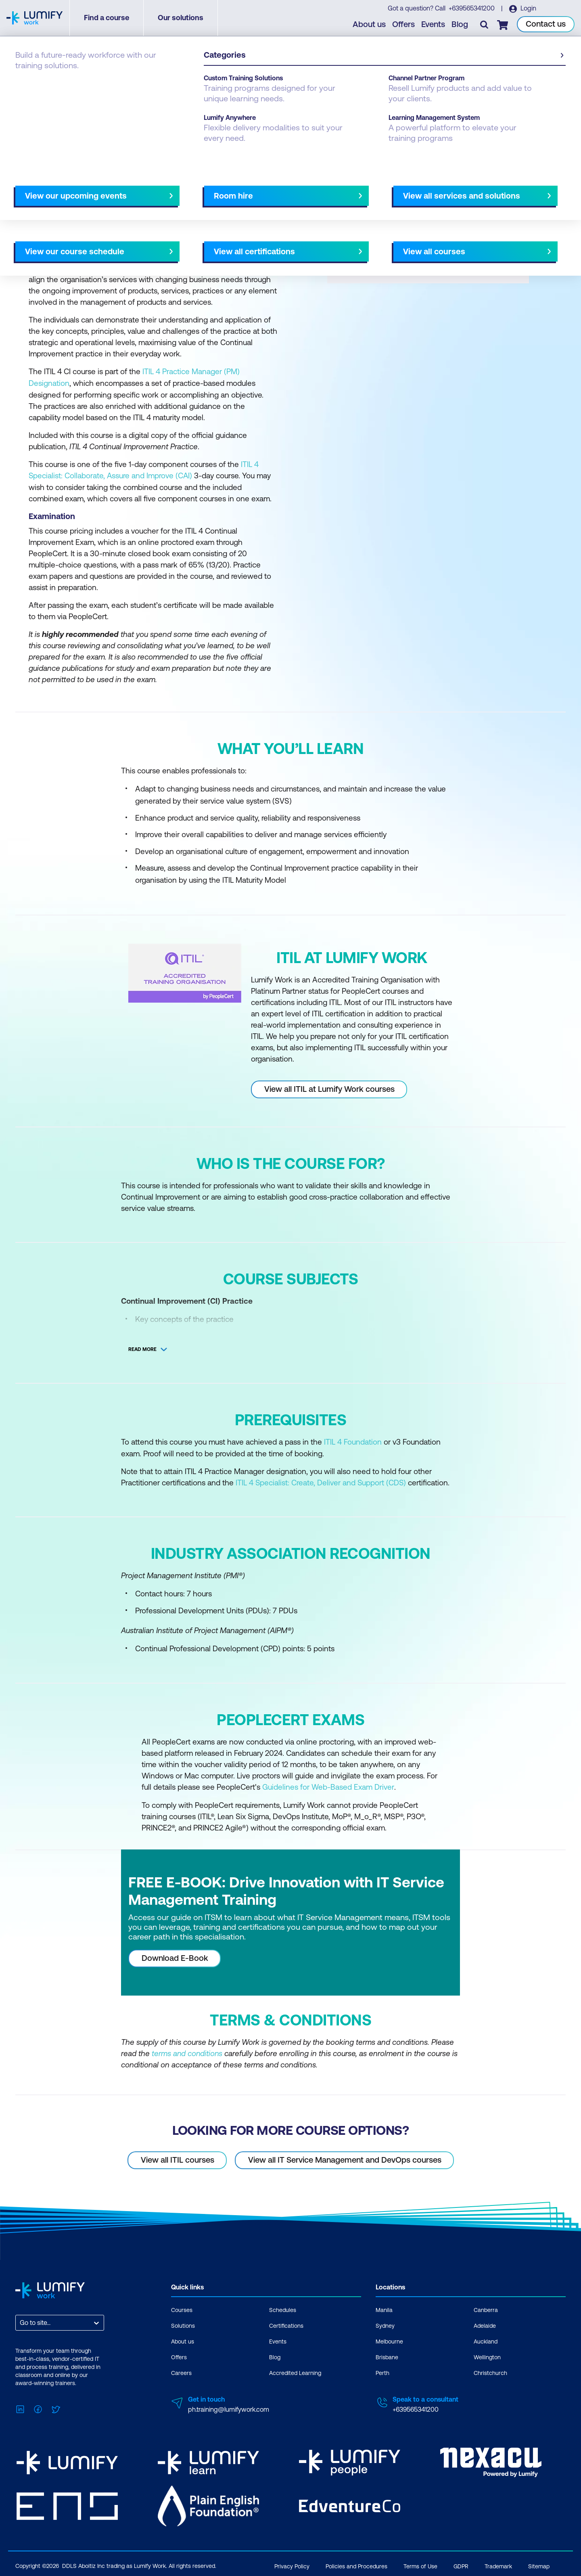 The height and width of the screenshot is (2576, 581). I want to click on ph.training@lumifywork.com, so click(228, 2407).